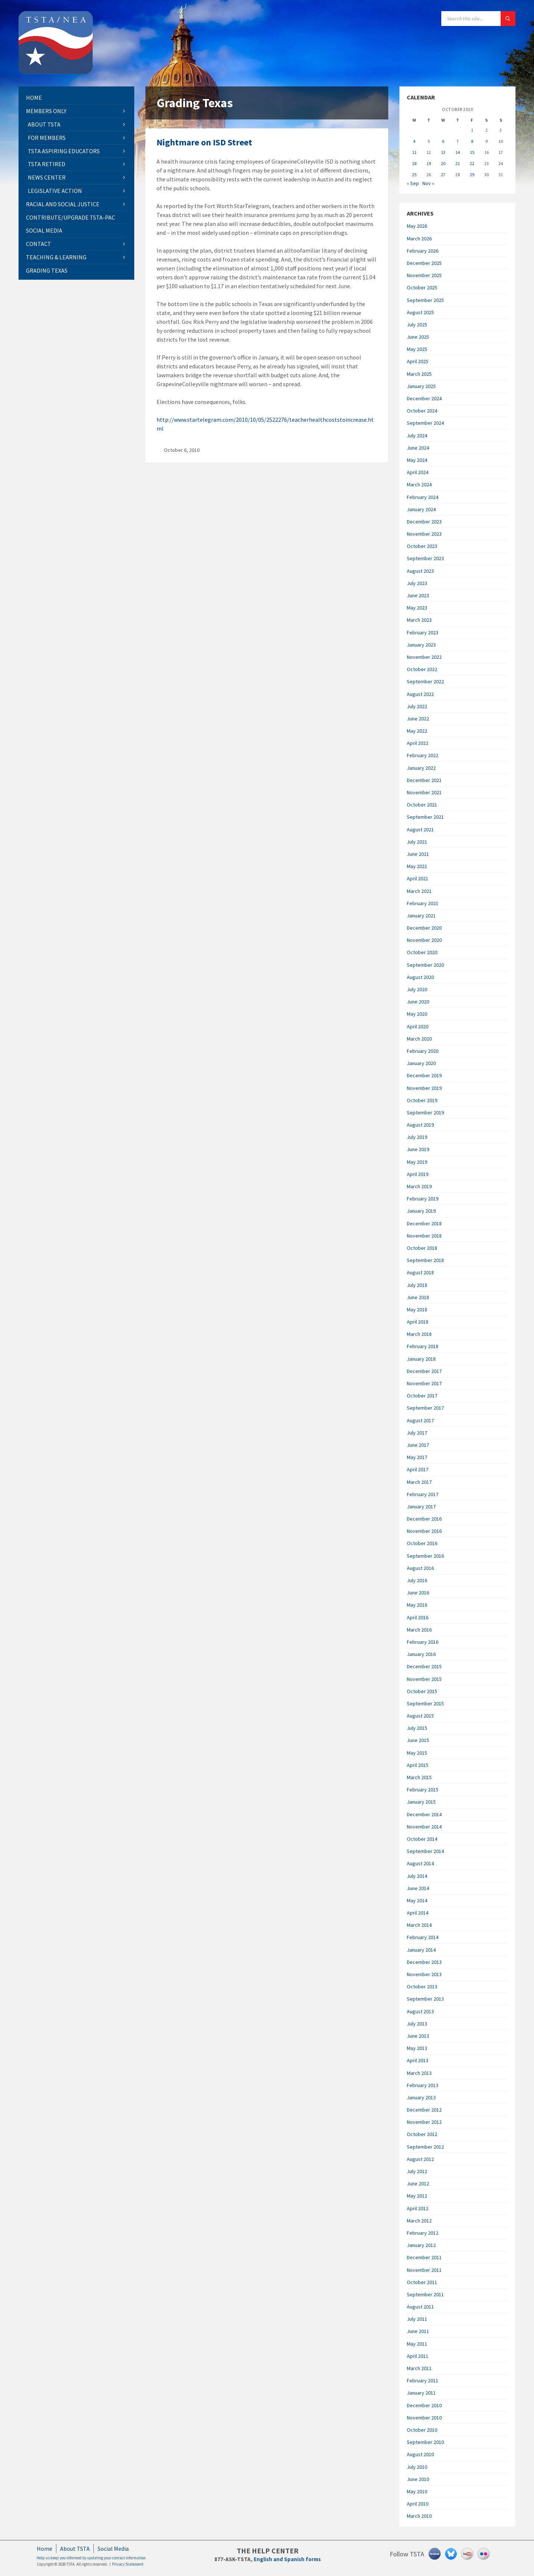 Image resolution: width=534 pixels, height=2576 pixels. I want to click on 19 [Posts published on October 19, 2010], so click(428, 163).